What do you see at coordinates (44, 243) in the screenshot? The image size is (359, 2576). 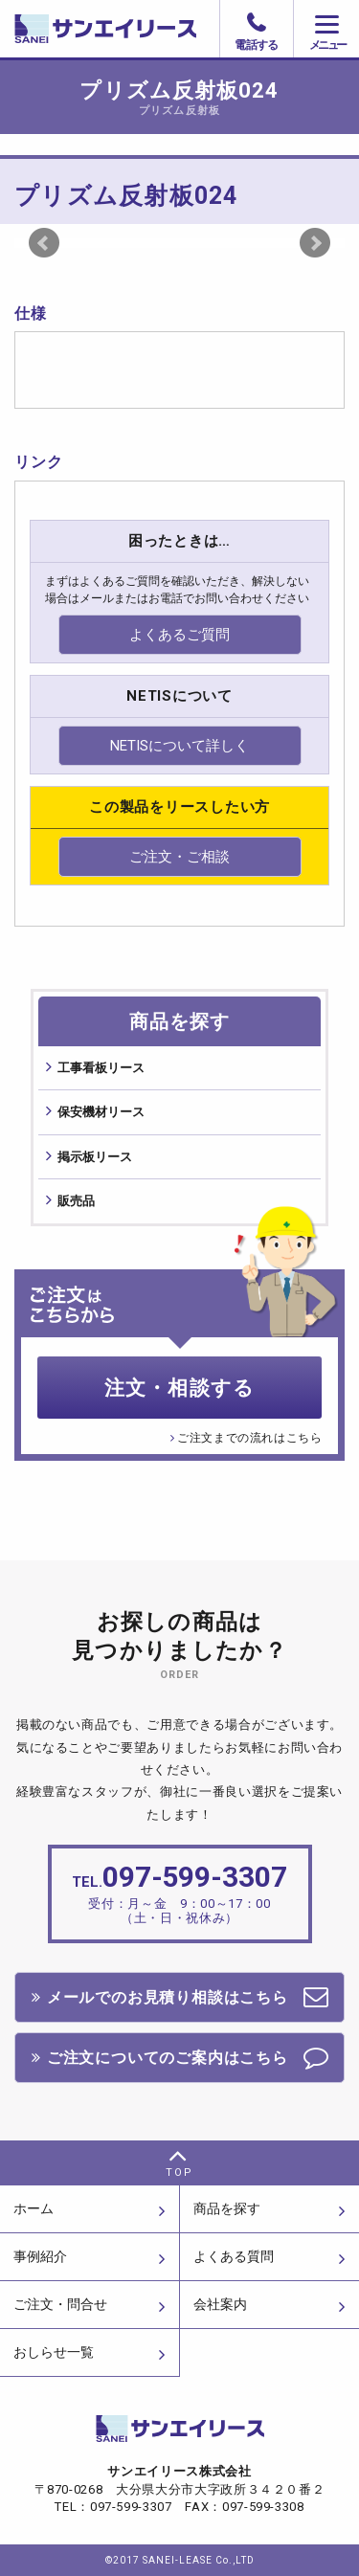 I see `Prev` at bounding box center [44, 243].